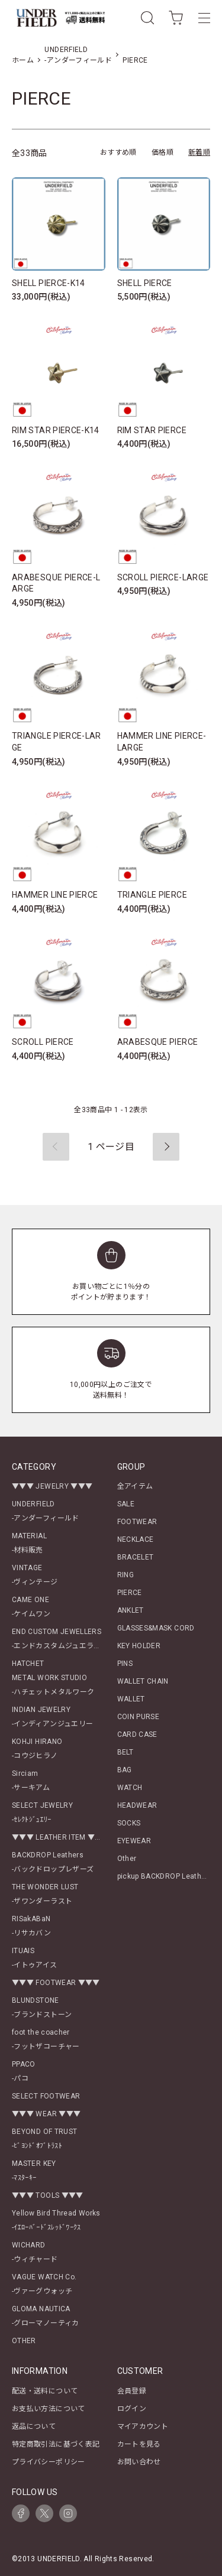 The width and height of the screenshot is (222, 2576). What do you see at coordinates (135, 1486) in the screenshot?
I see `全アイテム` at bounding box center [135, 1486].